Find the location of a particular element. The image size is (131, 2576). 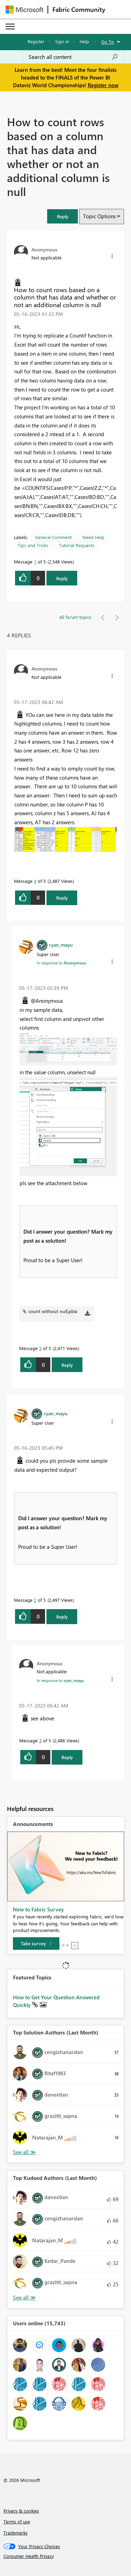

Reply [Reply to comment] is located at coordinates (62, 898).